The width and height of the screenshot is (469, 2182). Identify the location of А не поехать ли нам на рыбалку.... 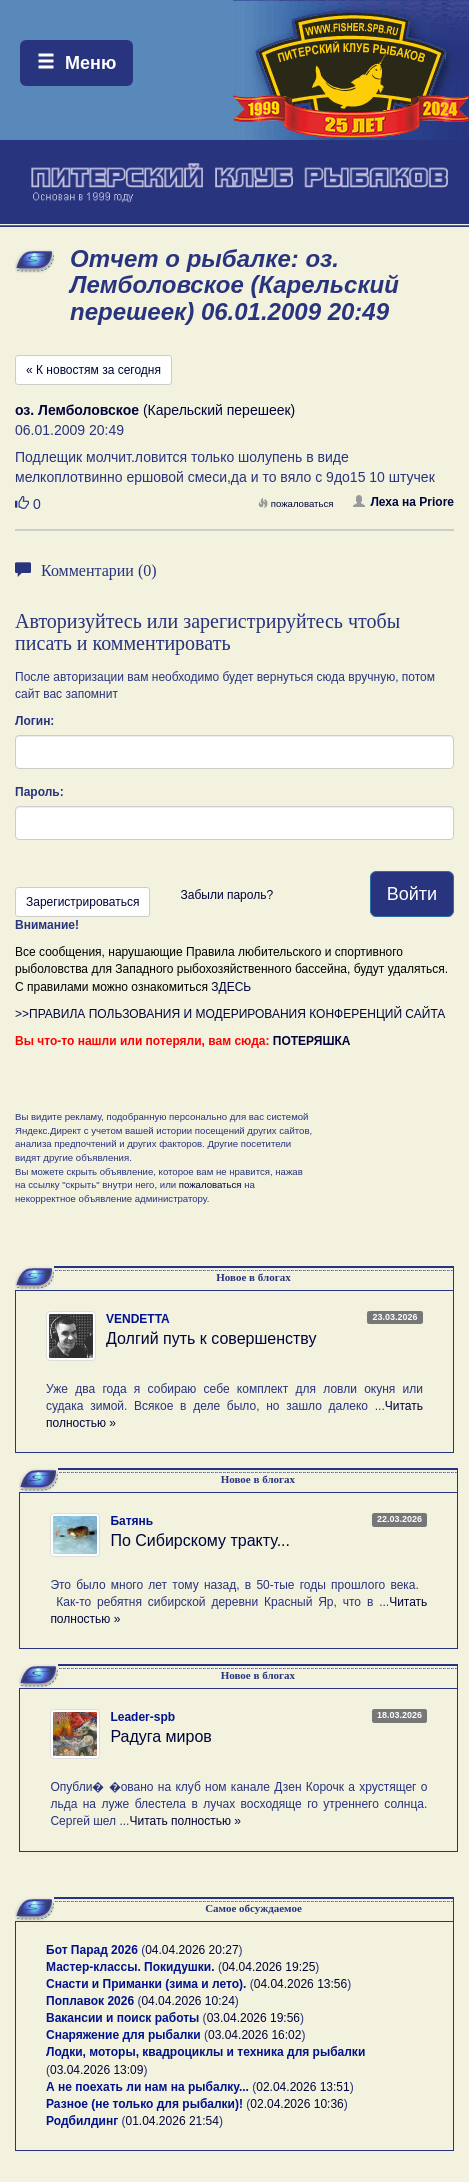
(147, 2087).